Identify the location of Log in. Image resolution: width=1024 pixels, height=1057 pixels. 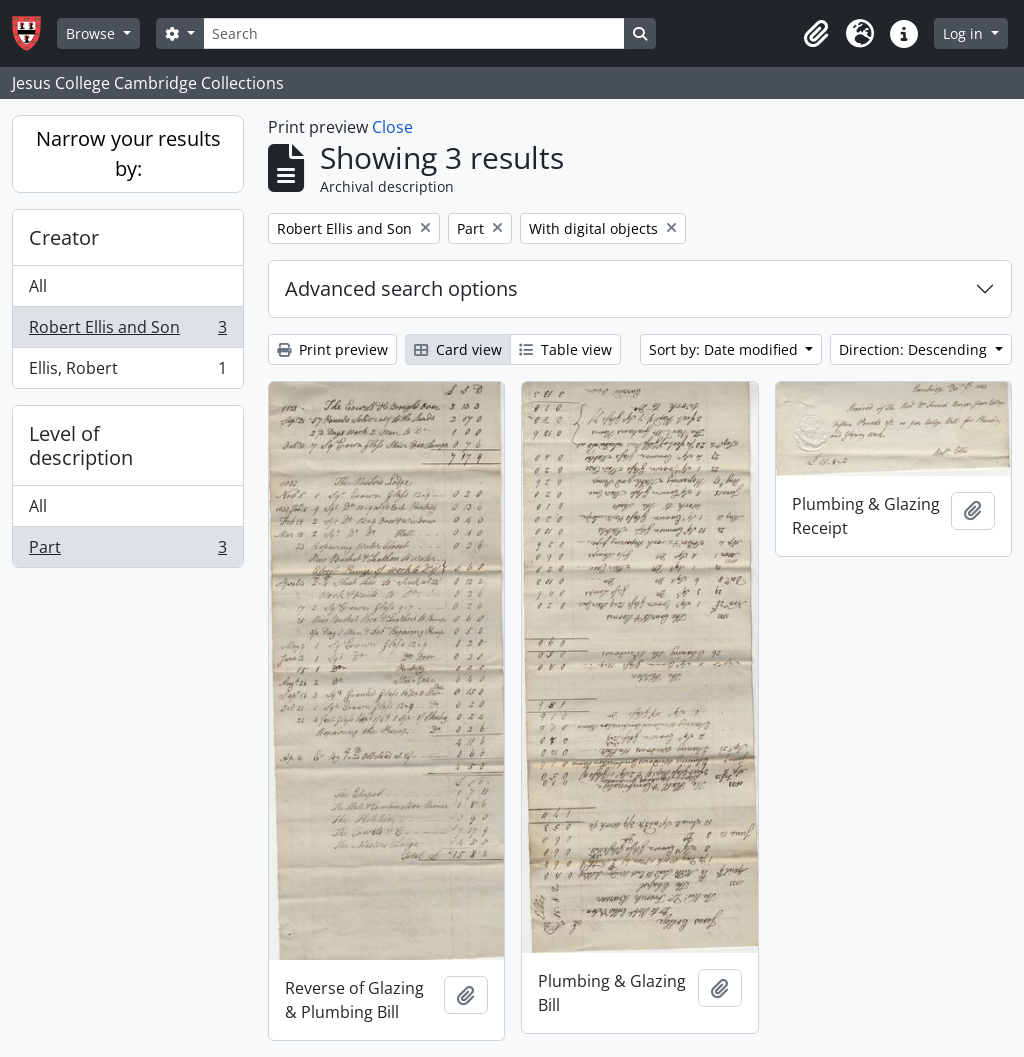
(965, 33).